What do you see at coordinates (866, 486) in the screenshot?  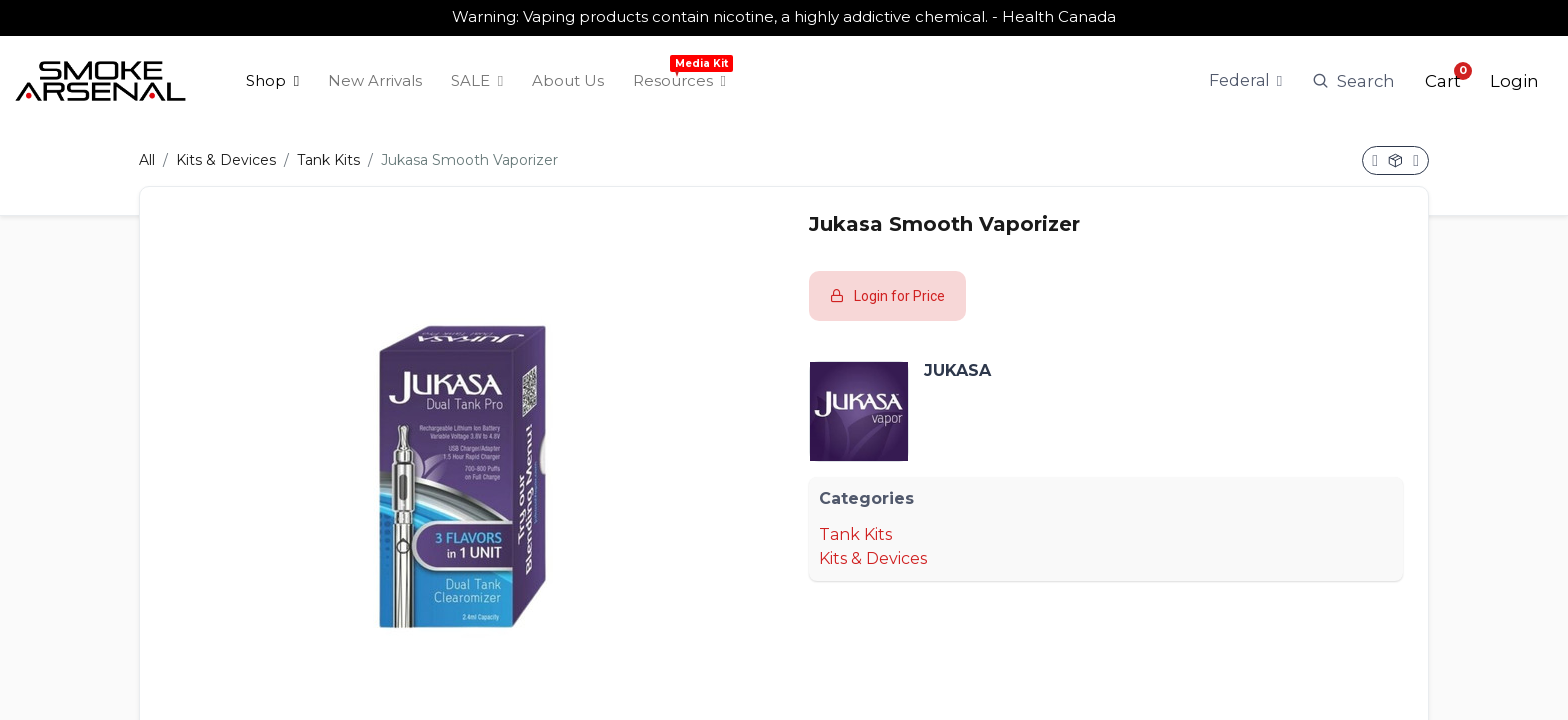 I see `Categories` at bounding box center [866, 486].